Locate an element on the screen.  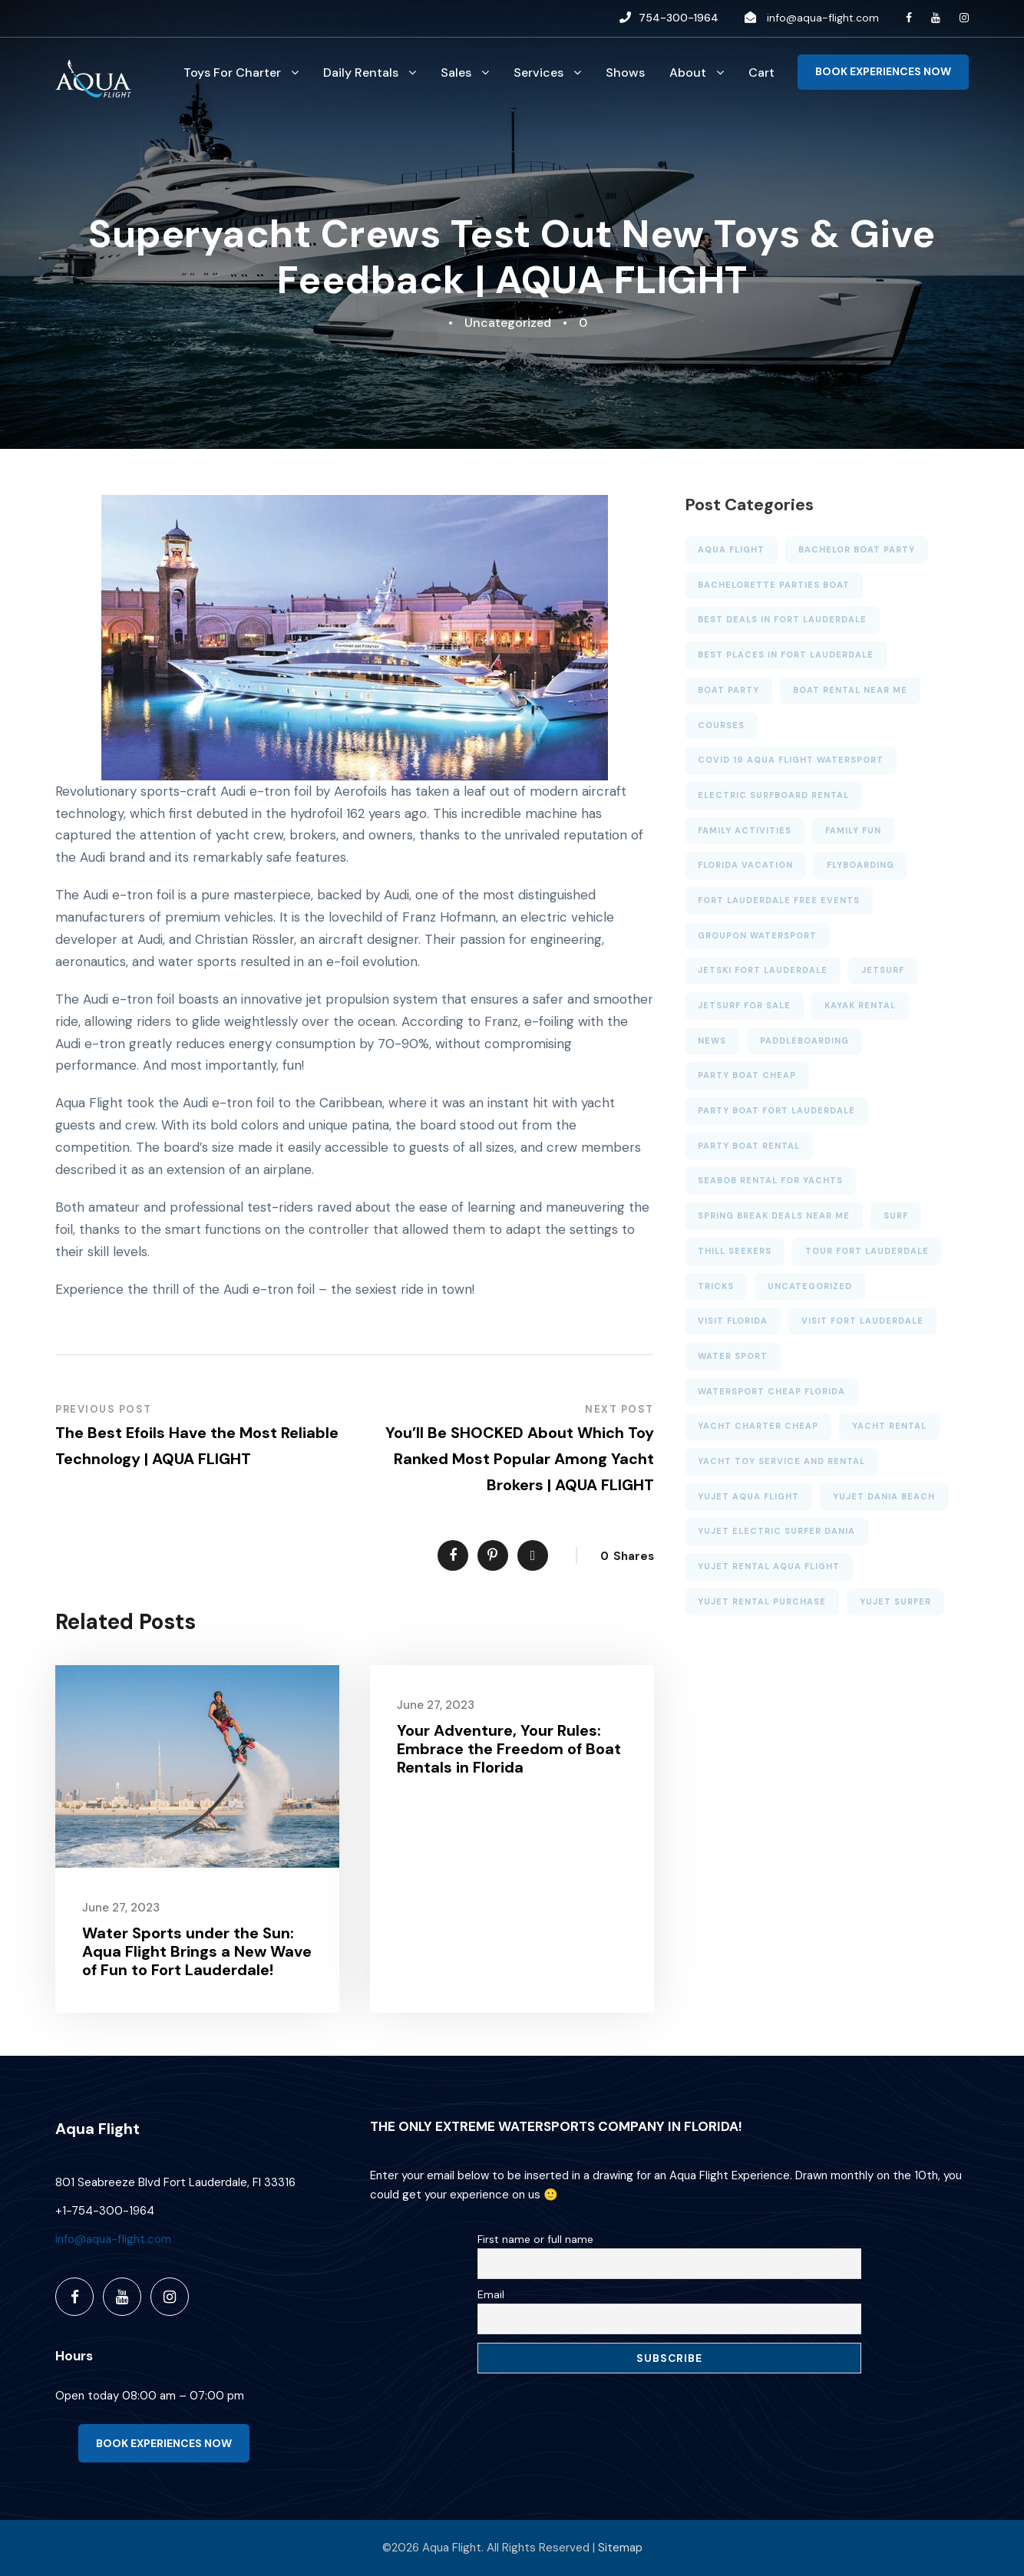
Your Adventure, Your Rules: Embrace the Freedom of Boat Rentals in Florida is located at coordinates (509, 1748).